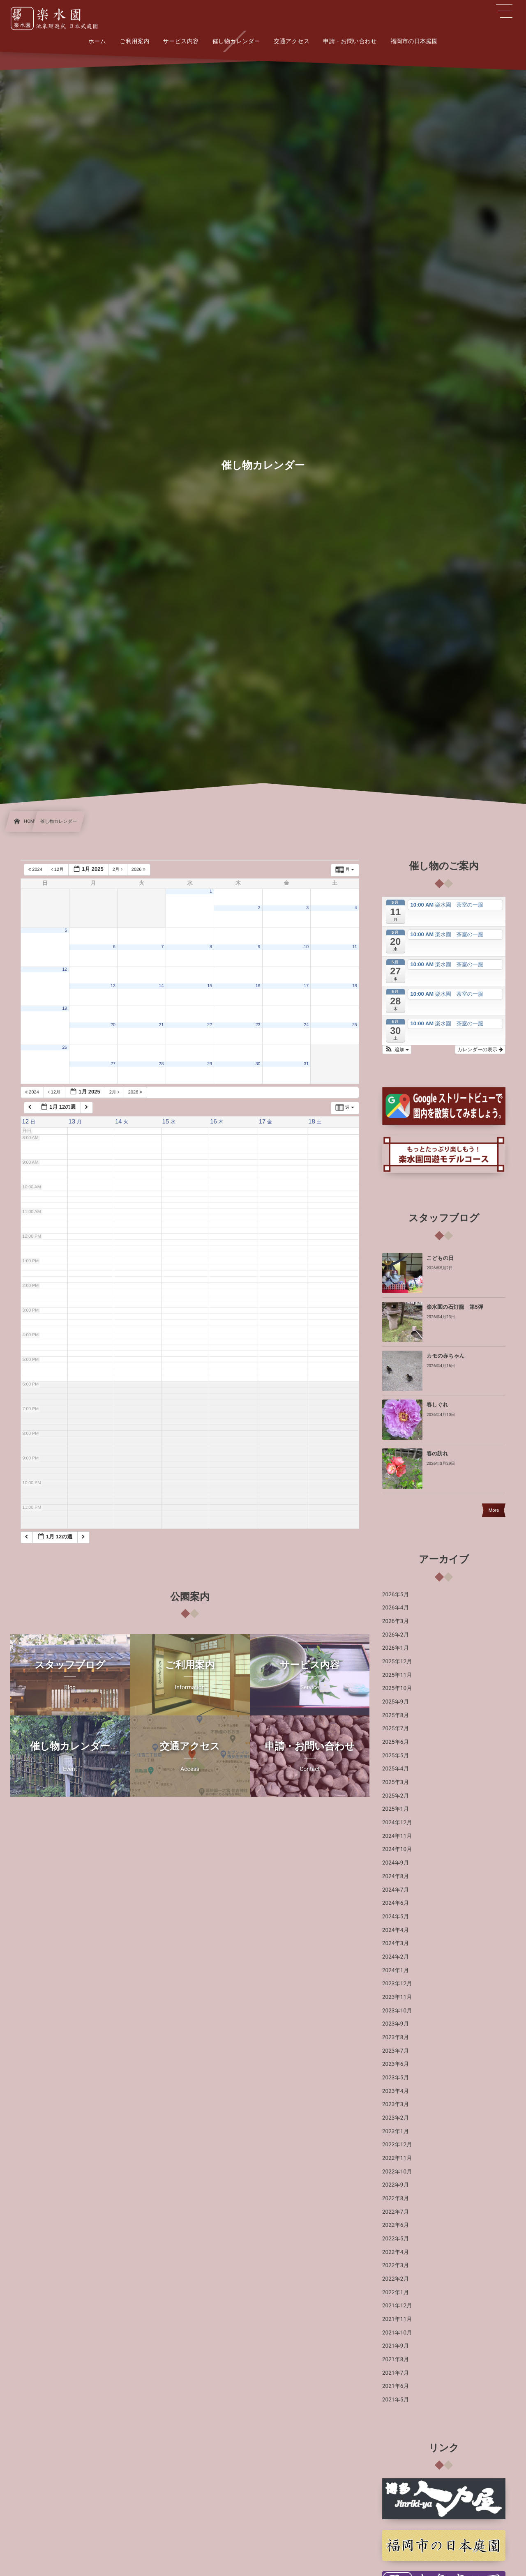  What do you see at coordinates (397, 1688) in the screenshot?
I see `2025年10月` at bounding box center [397, 1688].